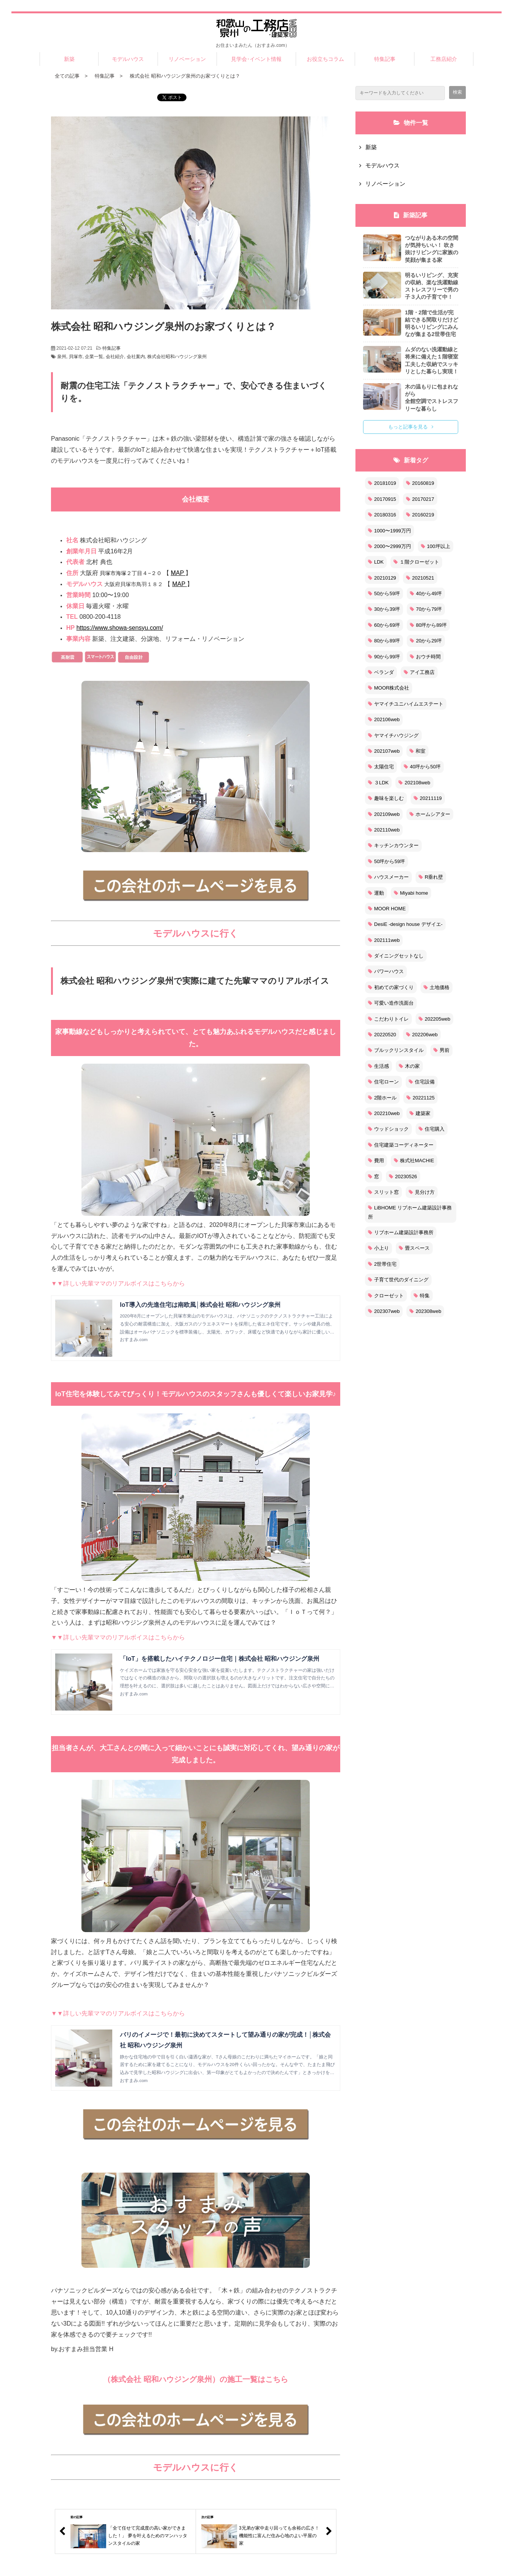 The height and width of the screenshot is (2576, 513). Describe the element at coordinates (431, 1129) in the screenshot. I see `住宅購入` at that location.